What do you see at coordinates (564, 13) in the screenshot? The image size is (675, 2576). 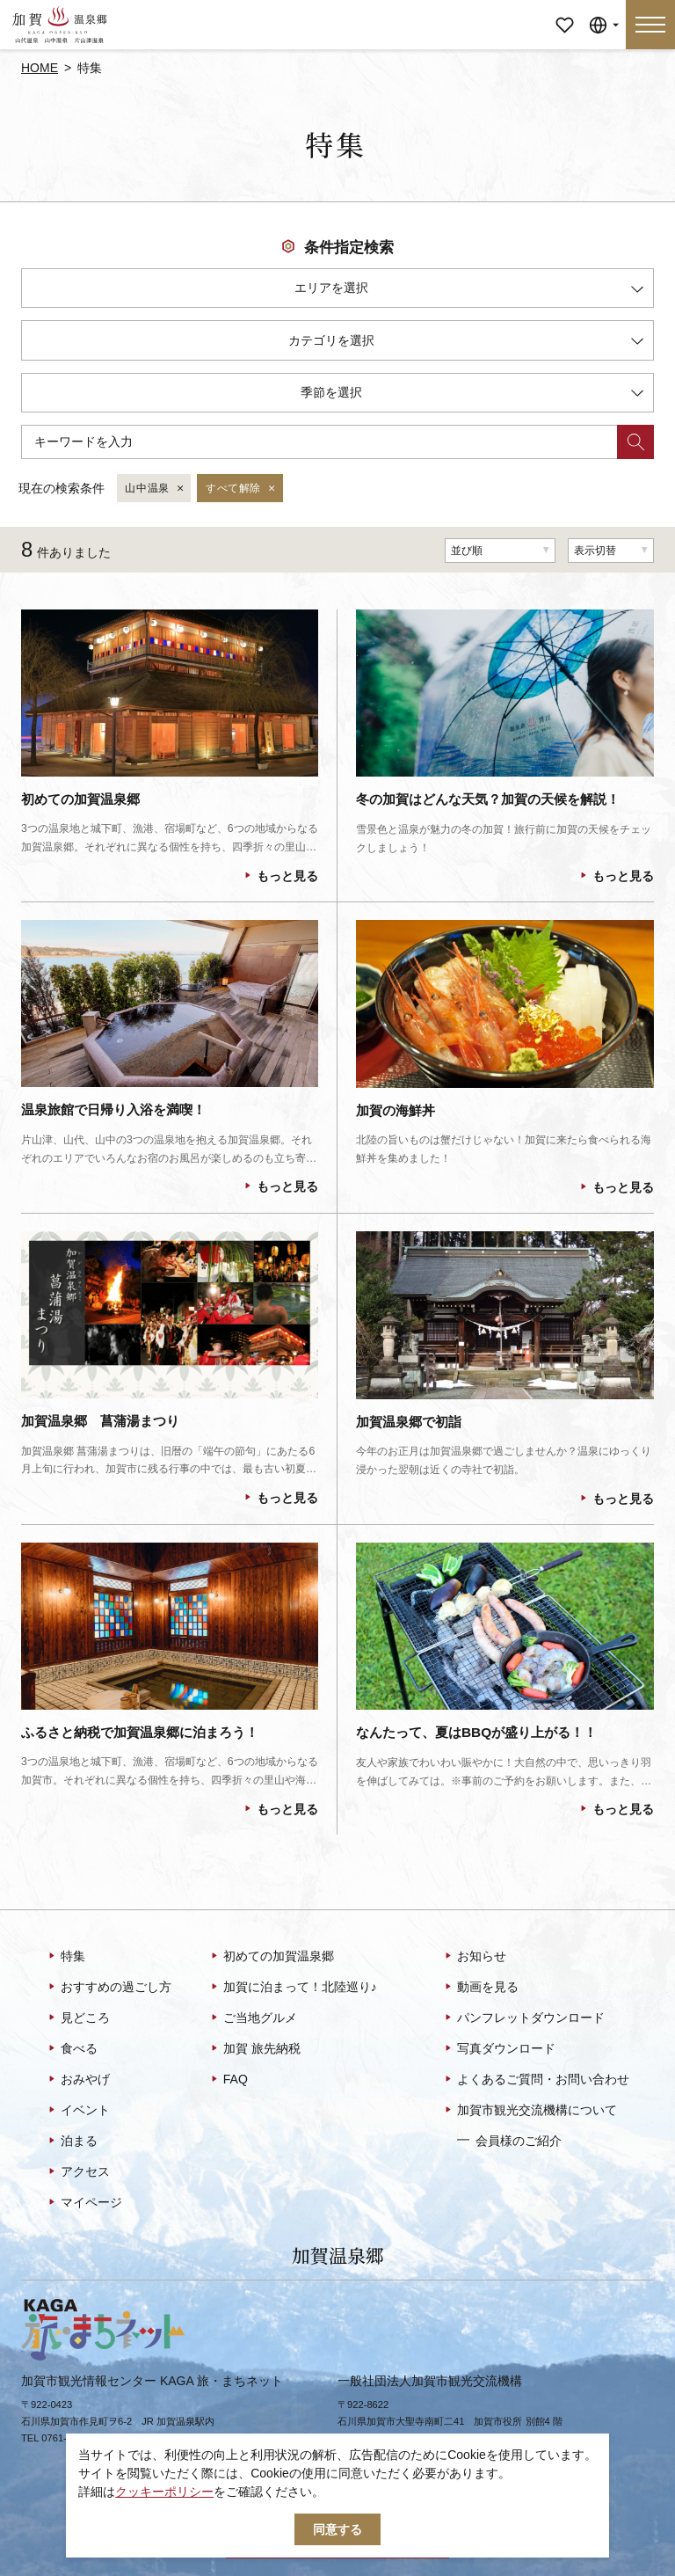 I see `マイページ` at bounding box center [564, 13].